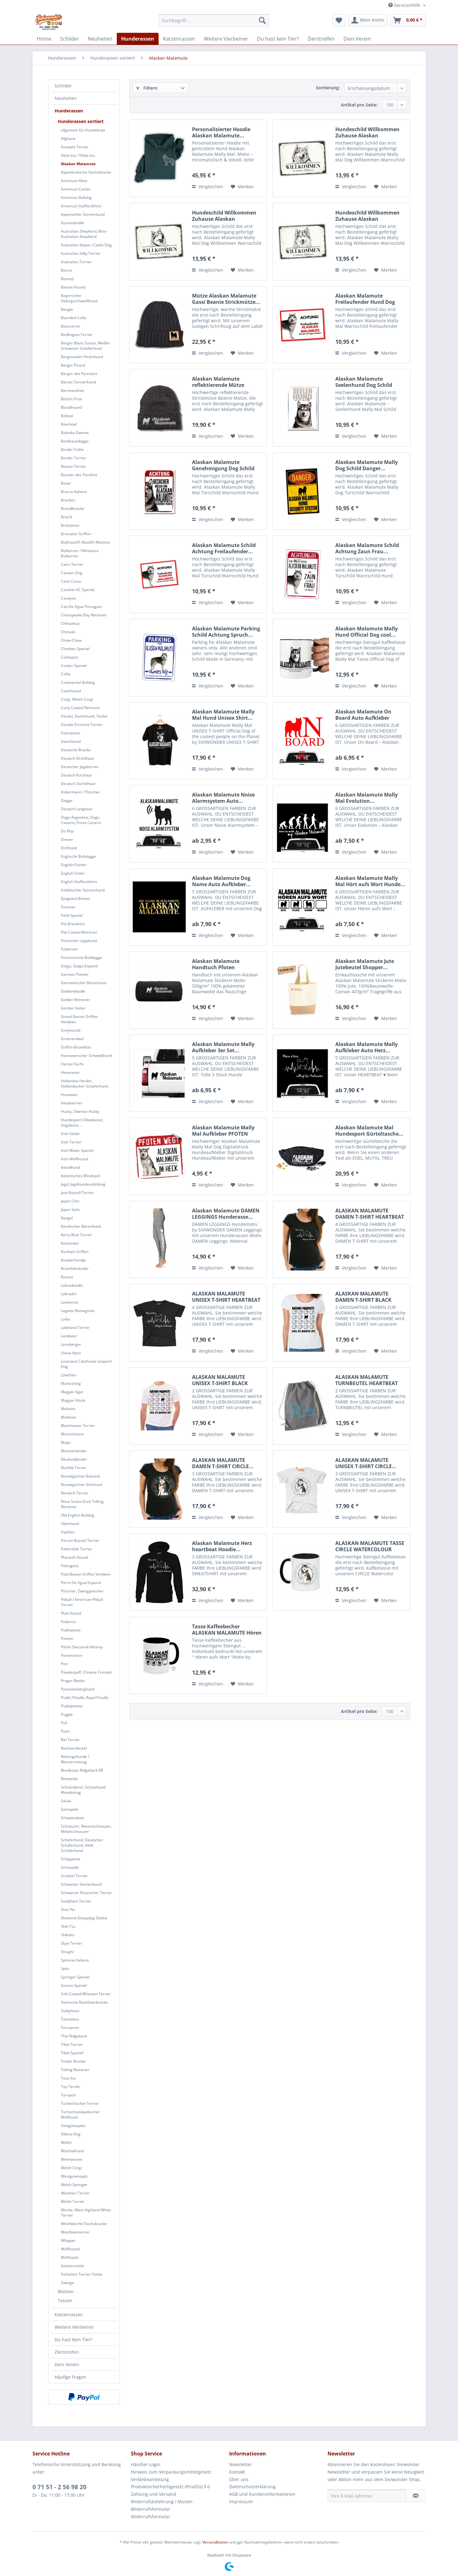 This screenshot has height=2576, width=458. What do you see at coordinates (71, 741) in the screenshot?
I see `Deerhound` at bounding box center [71, 741].